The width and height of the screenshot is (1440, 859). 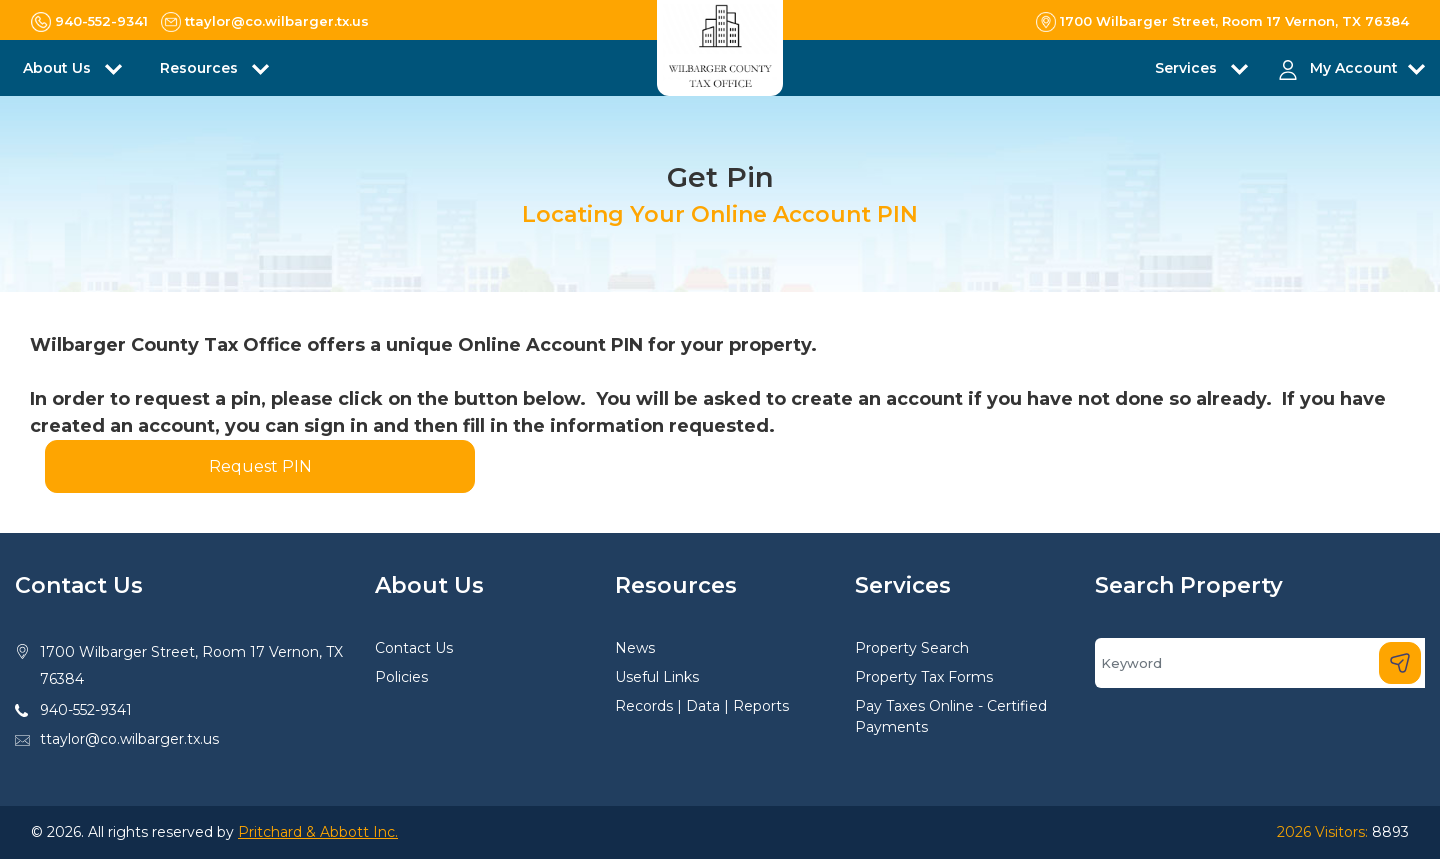 What do you see at coordinates (912, 648) in the screenshot?
I see `Property Search` at bounding box center [912, 648].